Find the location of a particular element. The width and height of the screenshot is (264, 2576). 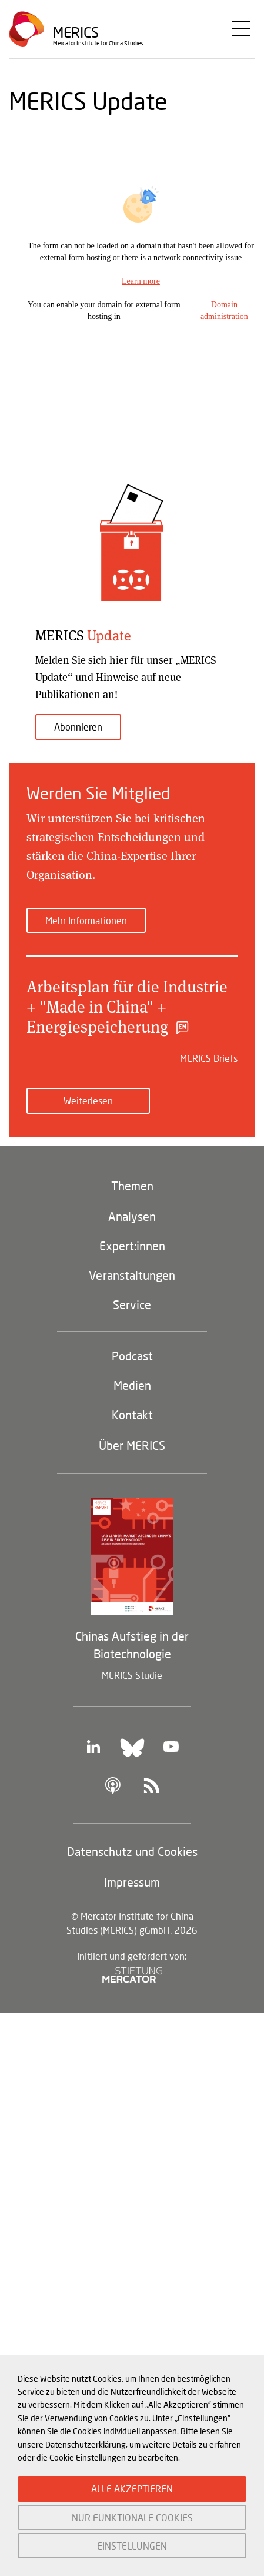

MERICS Studie is located at coordinates (132, 1675).